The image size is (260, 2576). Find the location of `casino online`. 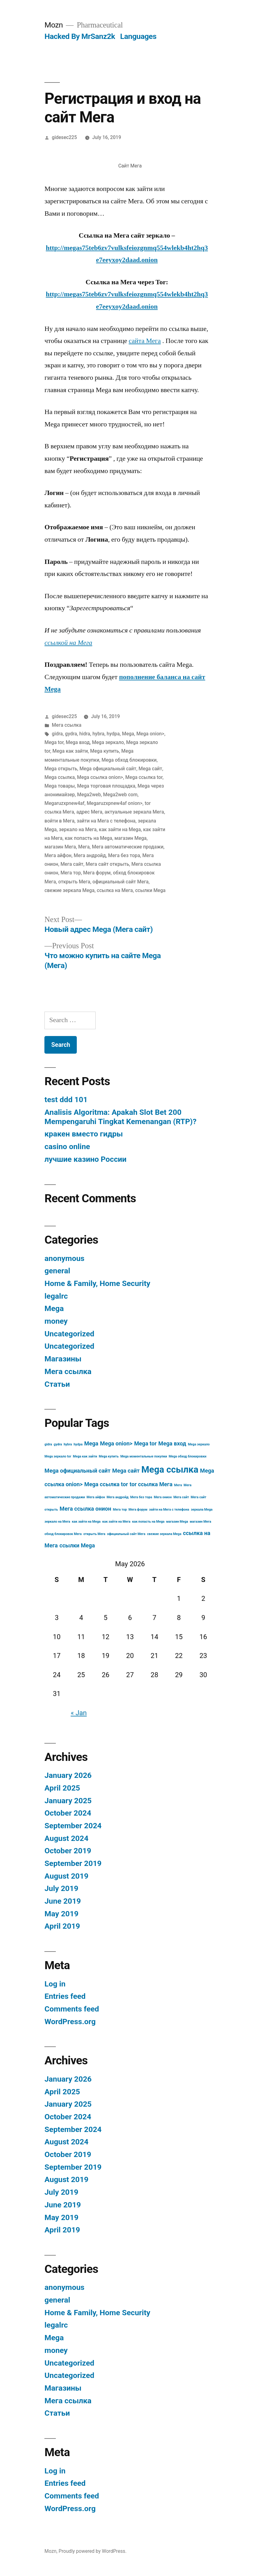

casino online is located at coordinates (67, 1146).